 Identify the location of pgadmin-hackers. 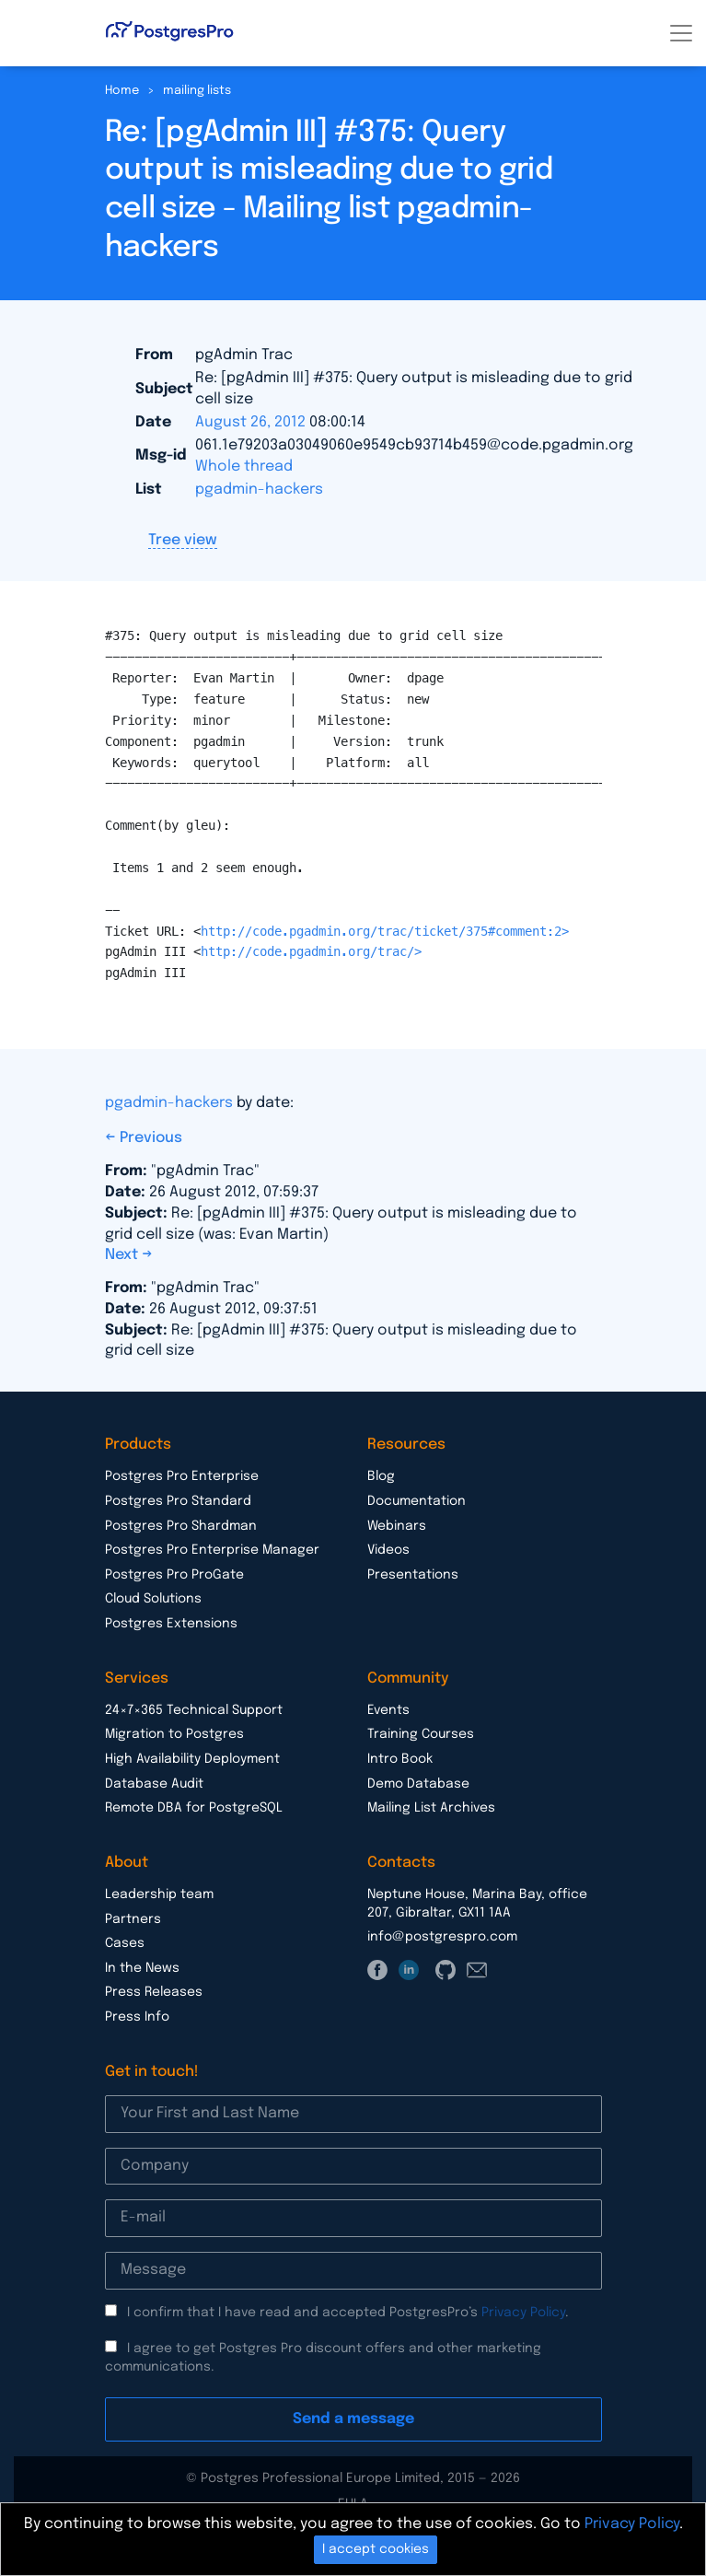
(259, 489).